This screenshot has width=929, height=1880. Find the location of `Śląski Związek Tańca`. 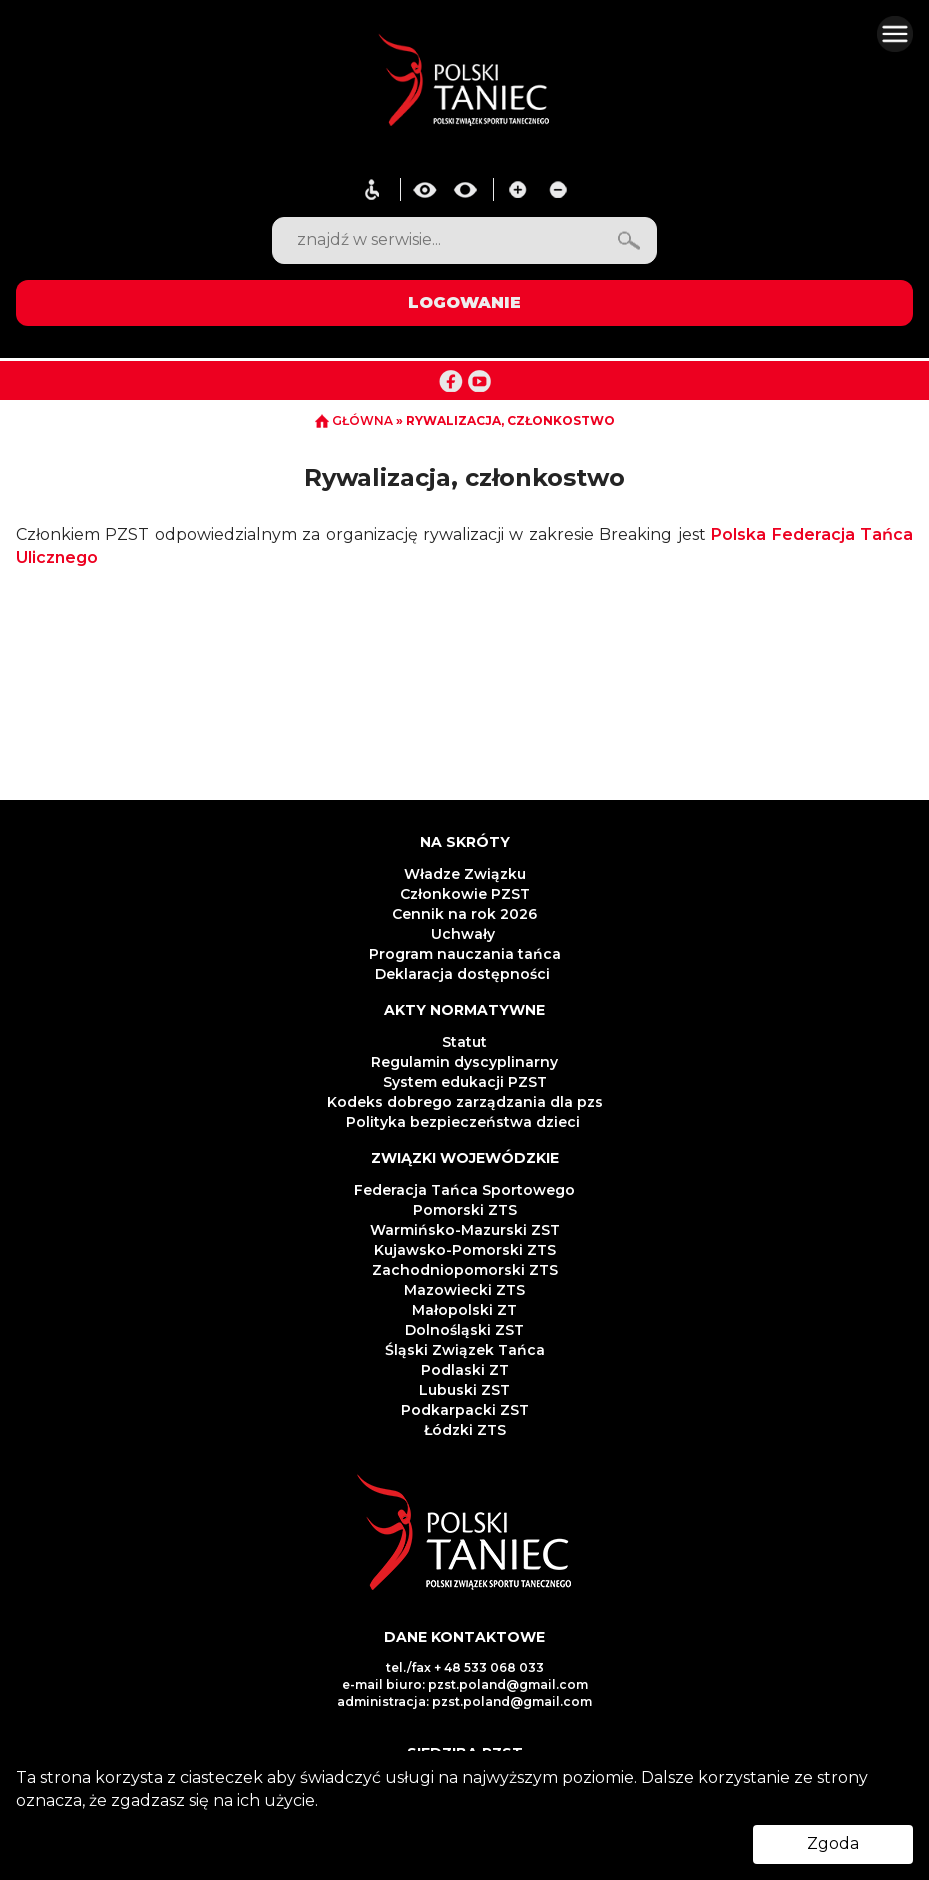

Śląski Związek Tańca is located at coordinates (465, 1350).